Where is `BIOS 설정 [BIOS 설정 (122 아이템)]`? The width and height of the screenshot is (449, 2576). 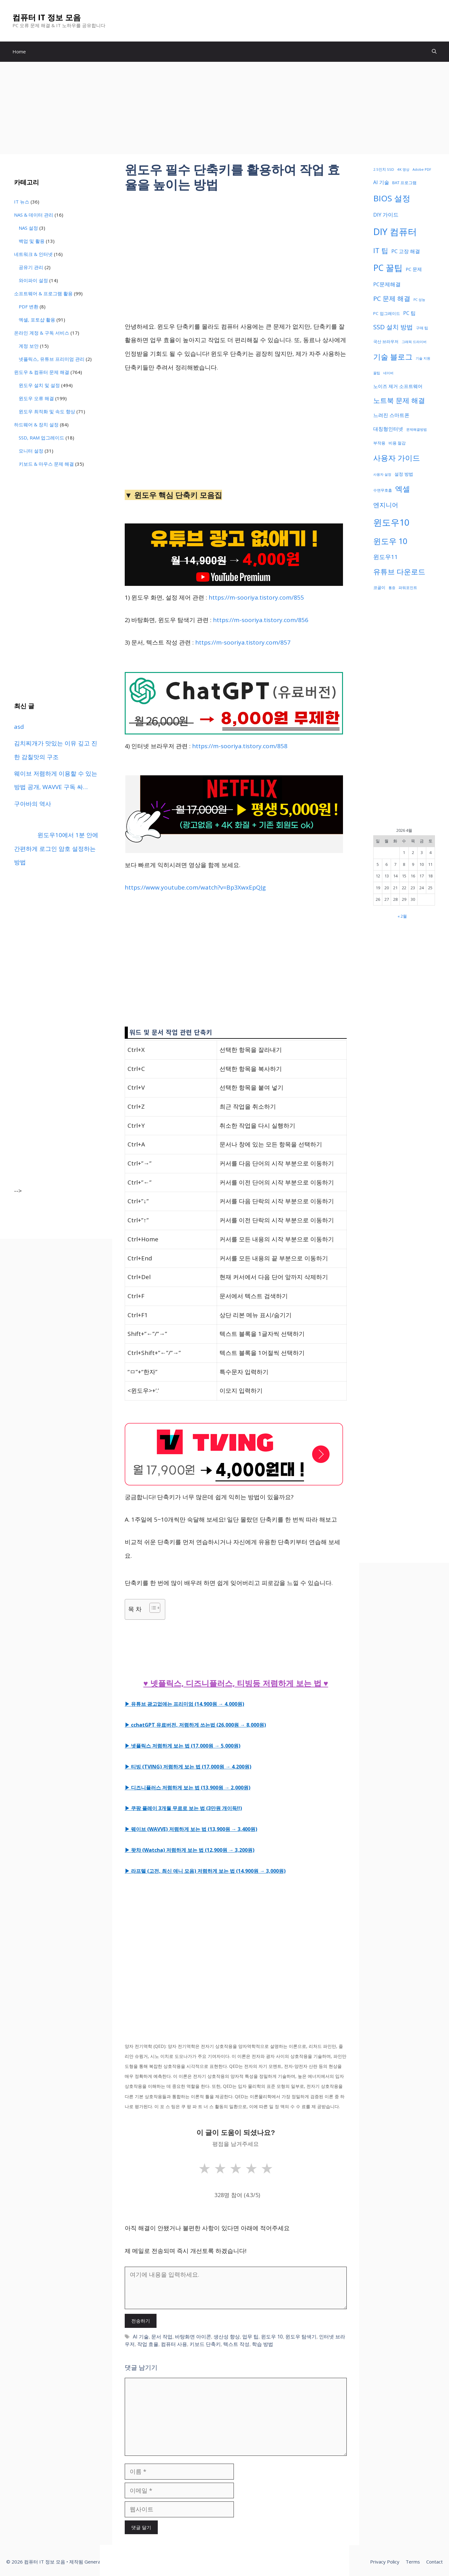 BIOS 설정 [BIOS 설정 (122 아이템)] is located at coordinates (391, 198).